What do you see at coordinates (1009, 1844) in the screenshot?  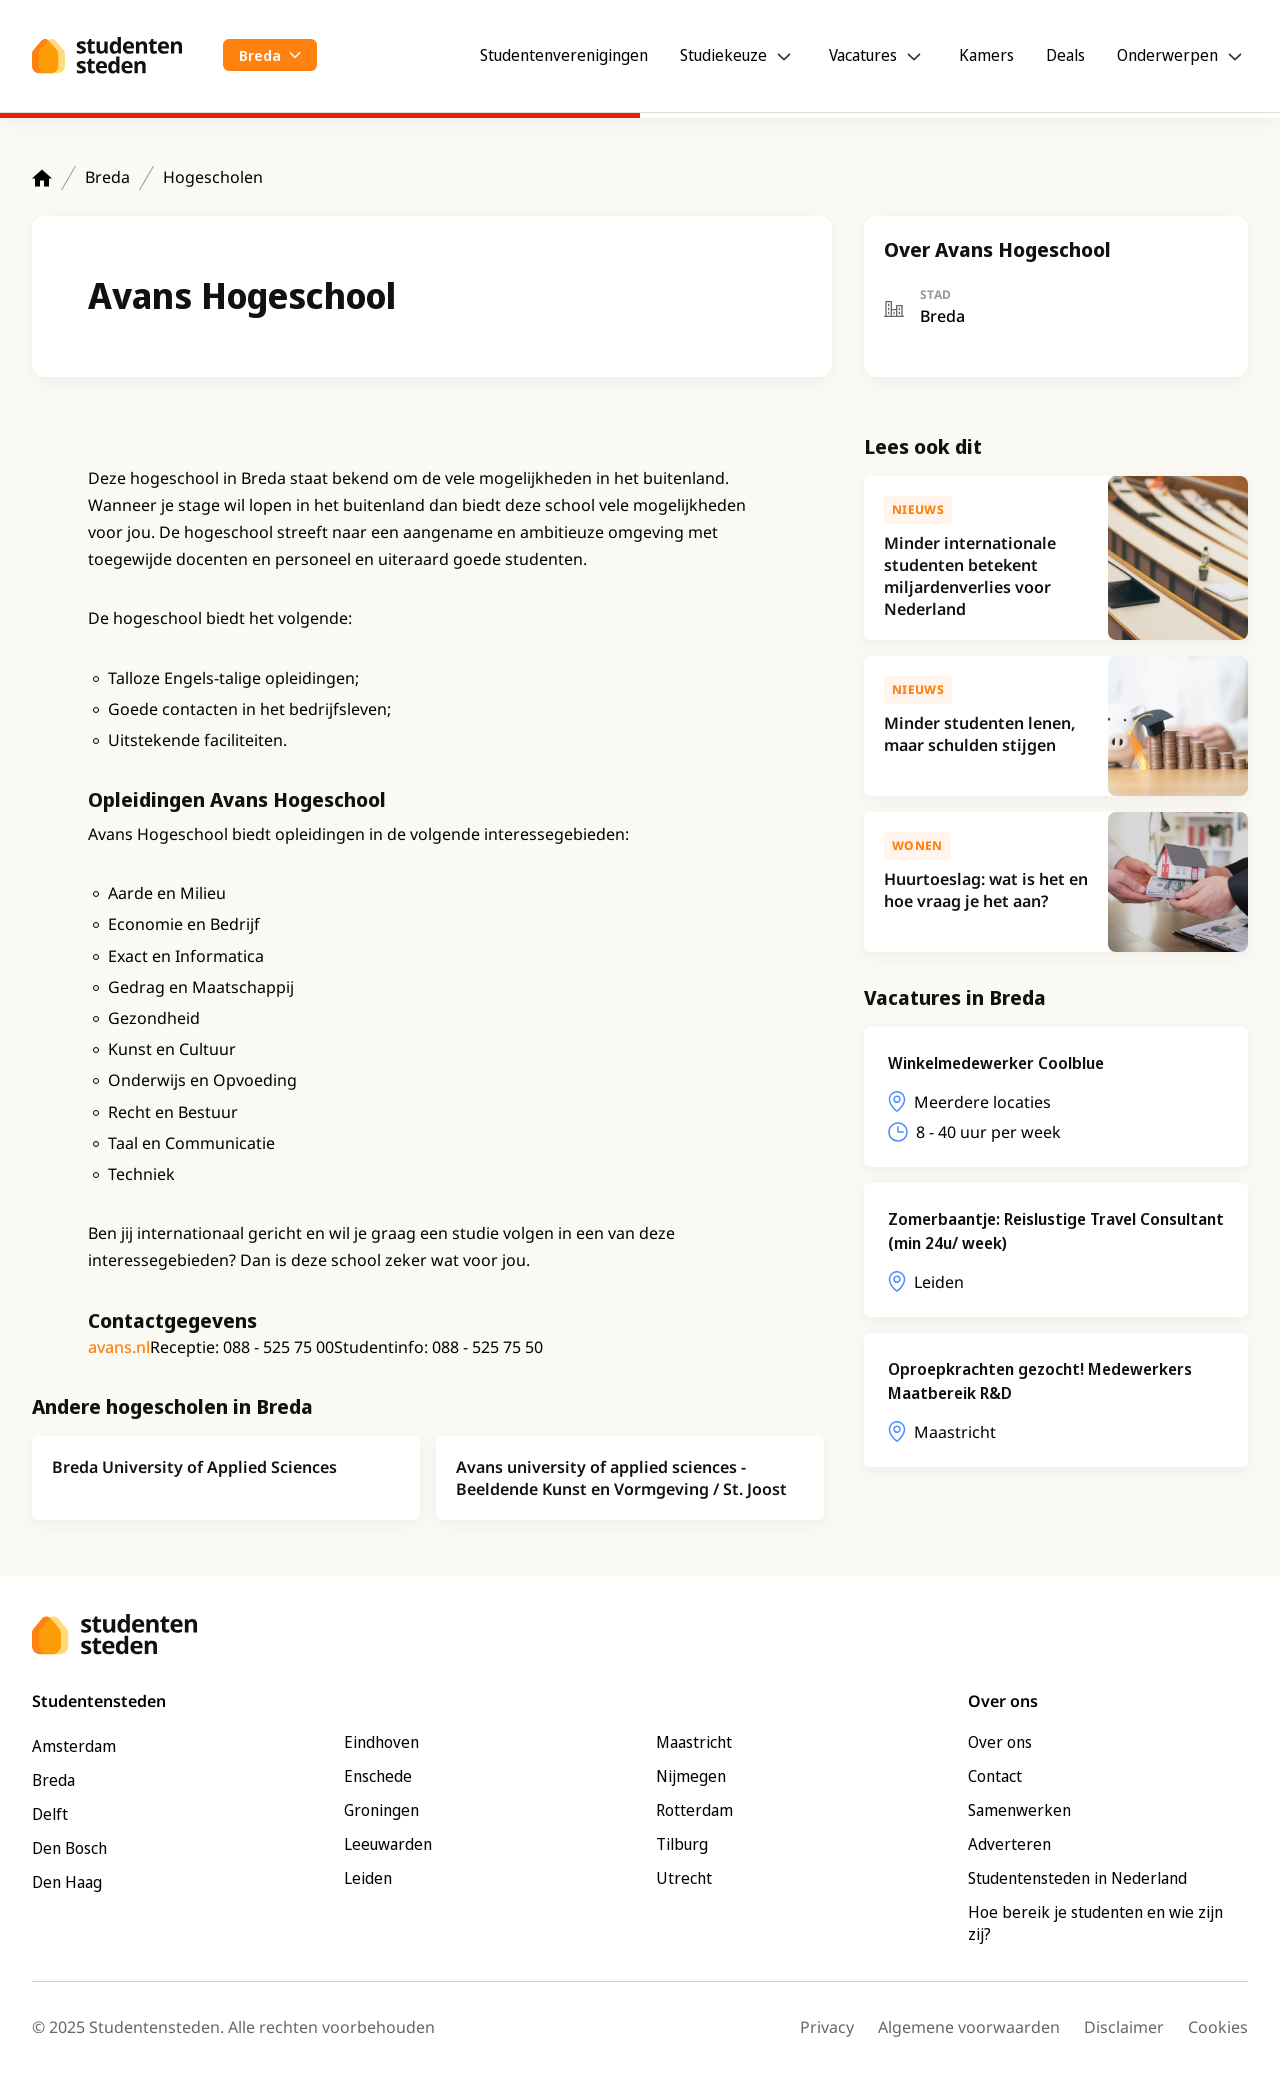 I see `Adverteren` at bounding box center [1009, 1844].